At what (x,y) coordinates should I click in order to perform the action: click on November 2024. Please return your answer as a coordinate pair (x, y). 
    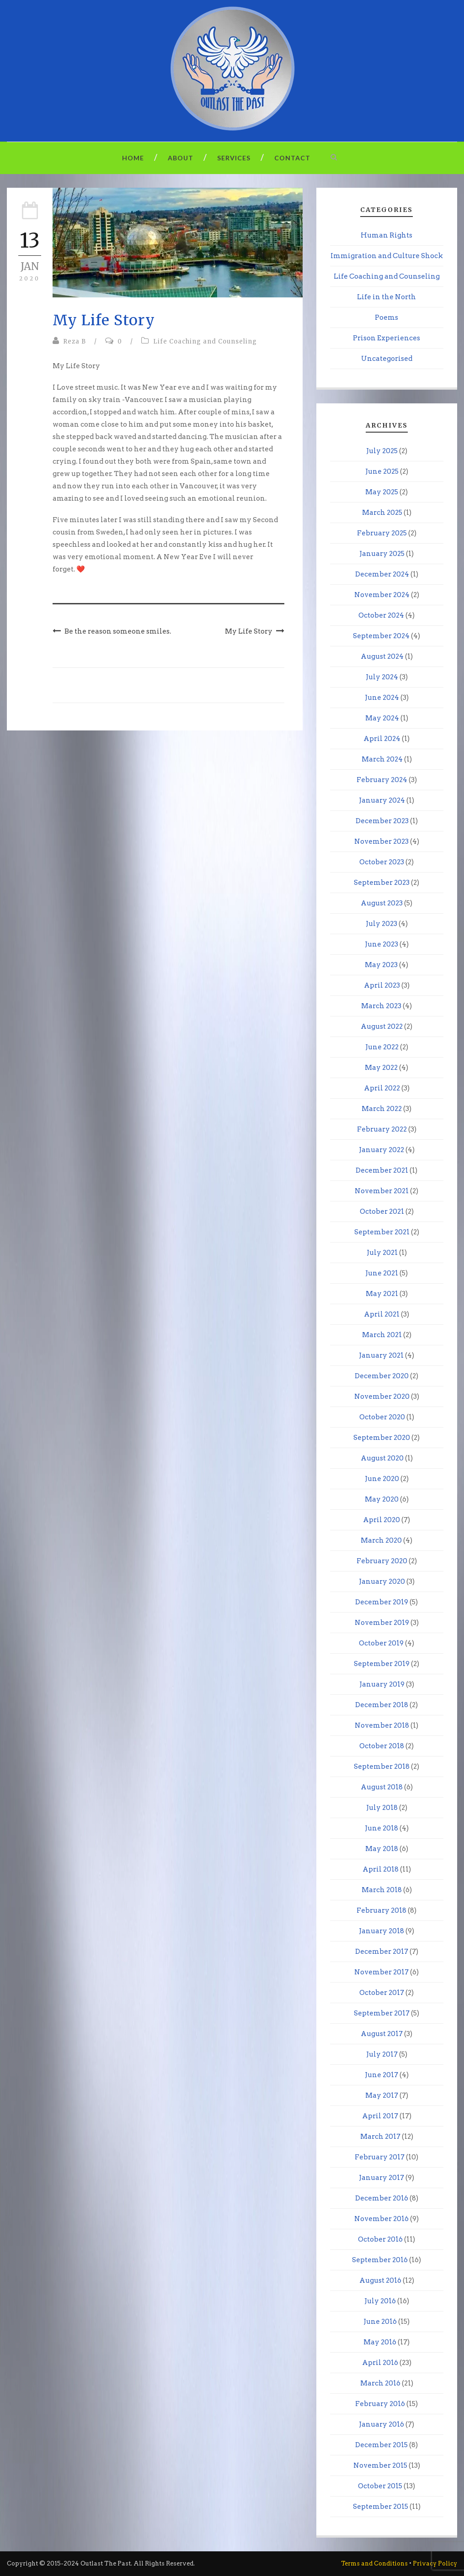
    Looking at the image, I should click on (382, 595).